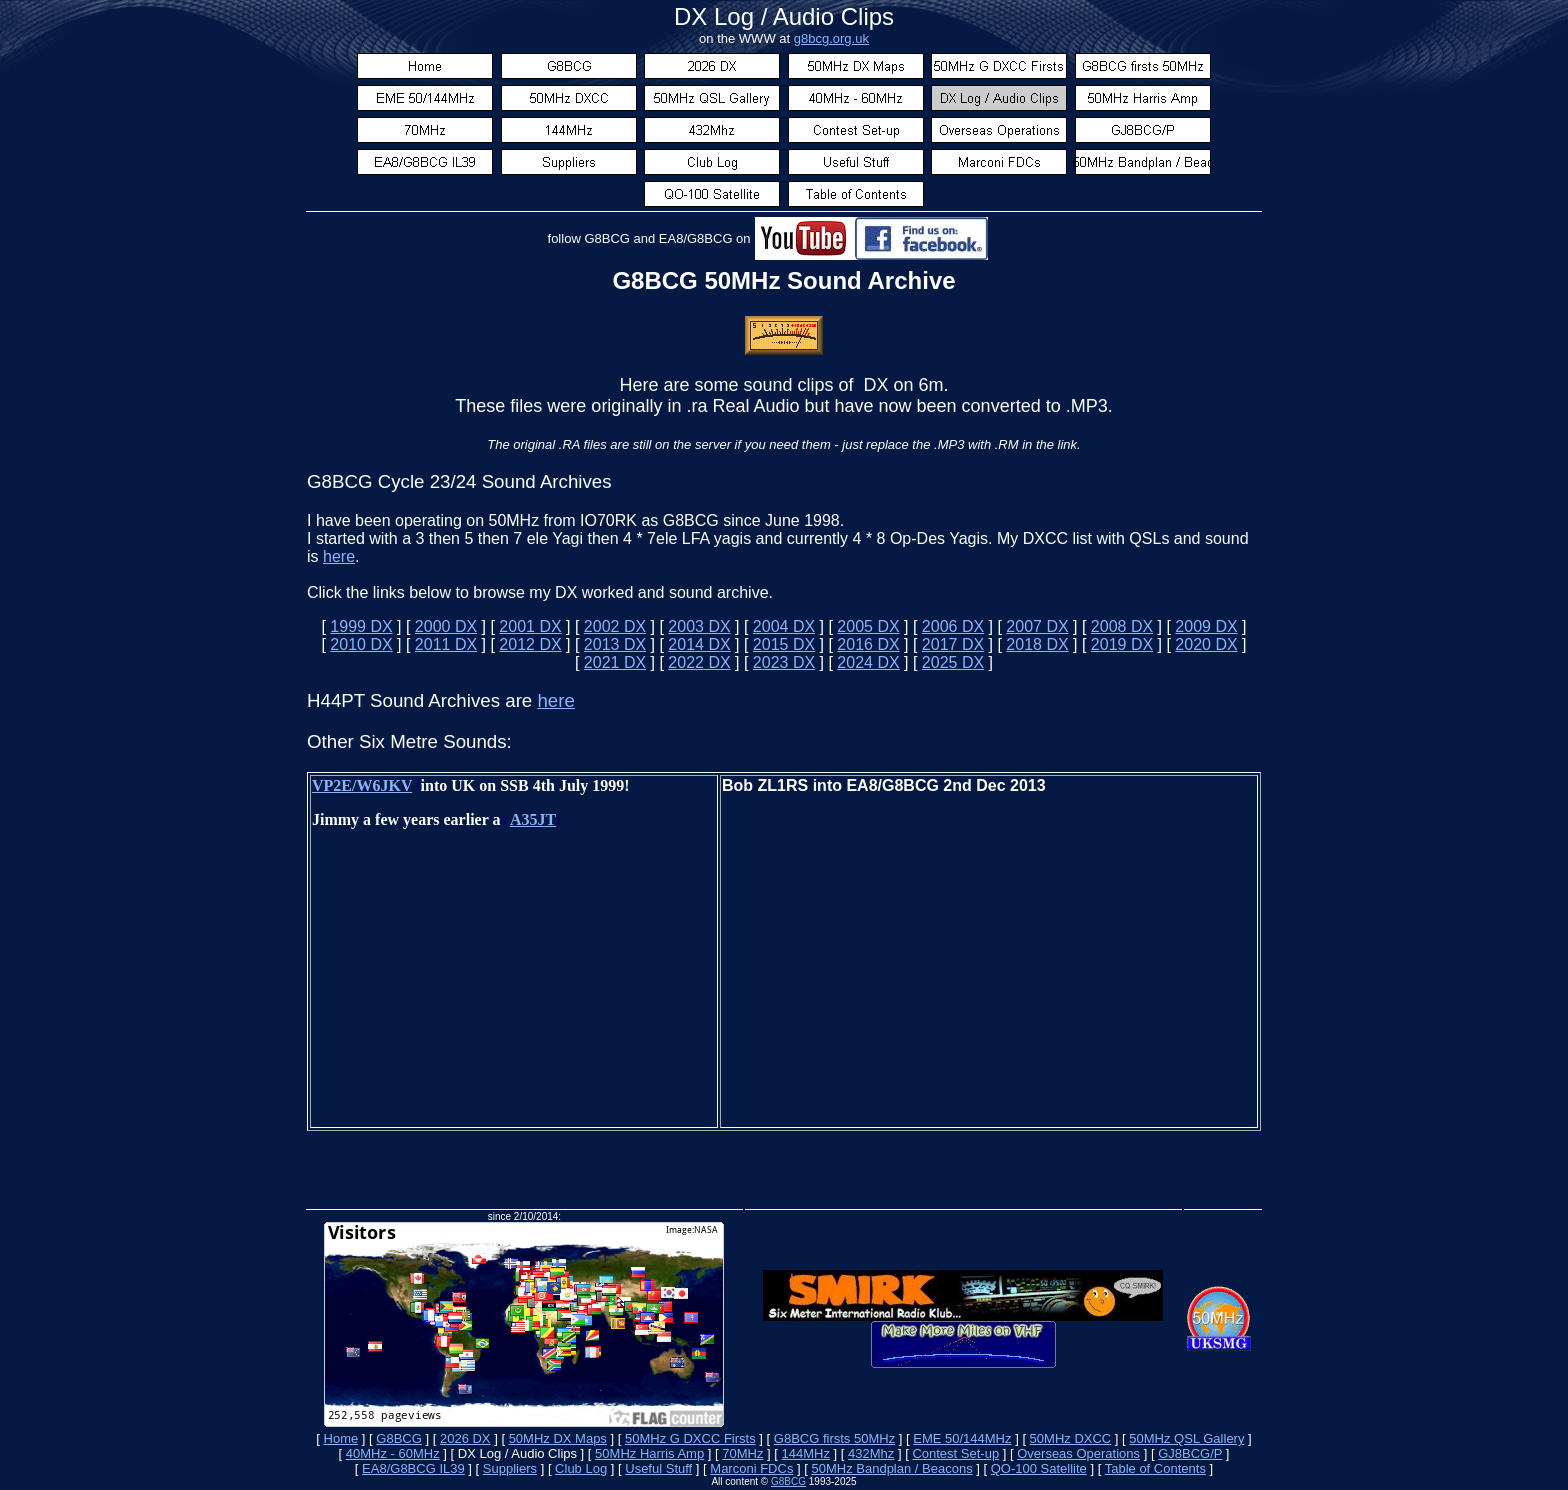 Image resolution: width=1568 pixels, height=1490 pixels. Describe the element at coordinates (871, 1453) in the screenshot. I see `432Mhz` at that location.